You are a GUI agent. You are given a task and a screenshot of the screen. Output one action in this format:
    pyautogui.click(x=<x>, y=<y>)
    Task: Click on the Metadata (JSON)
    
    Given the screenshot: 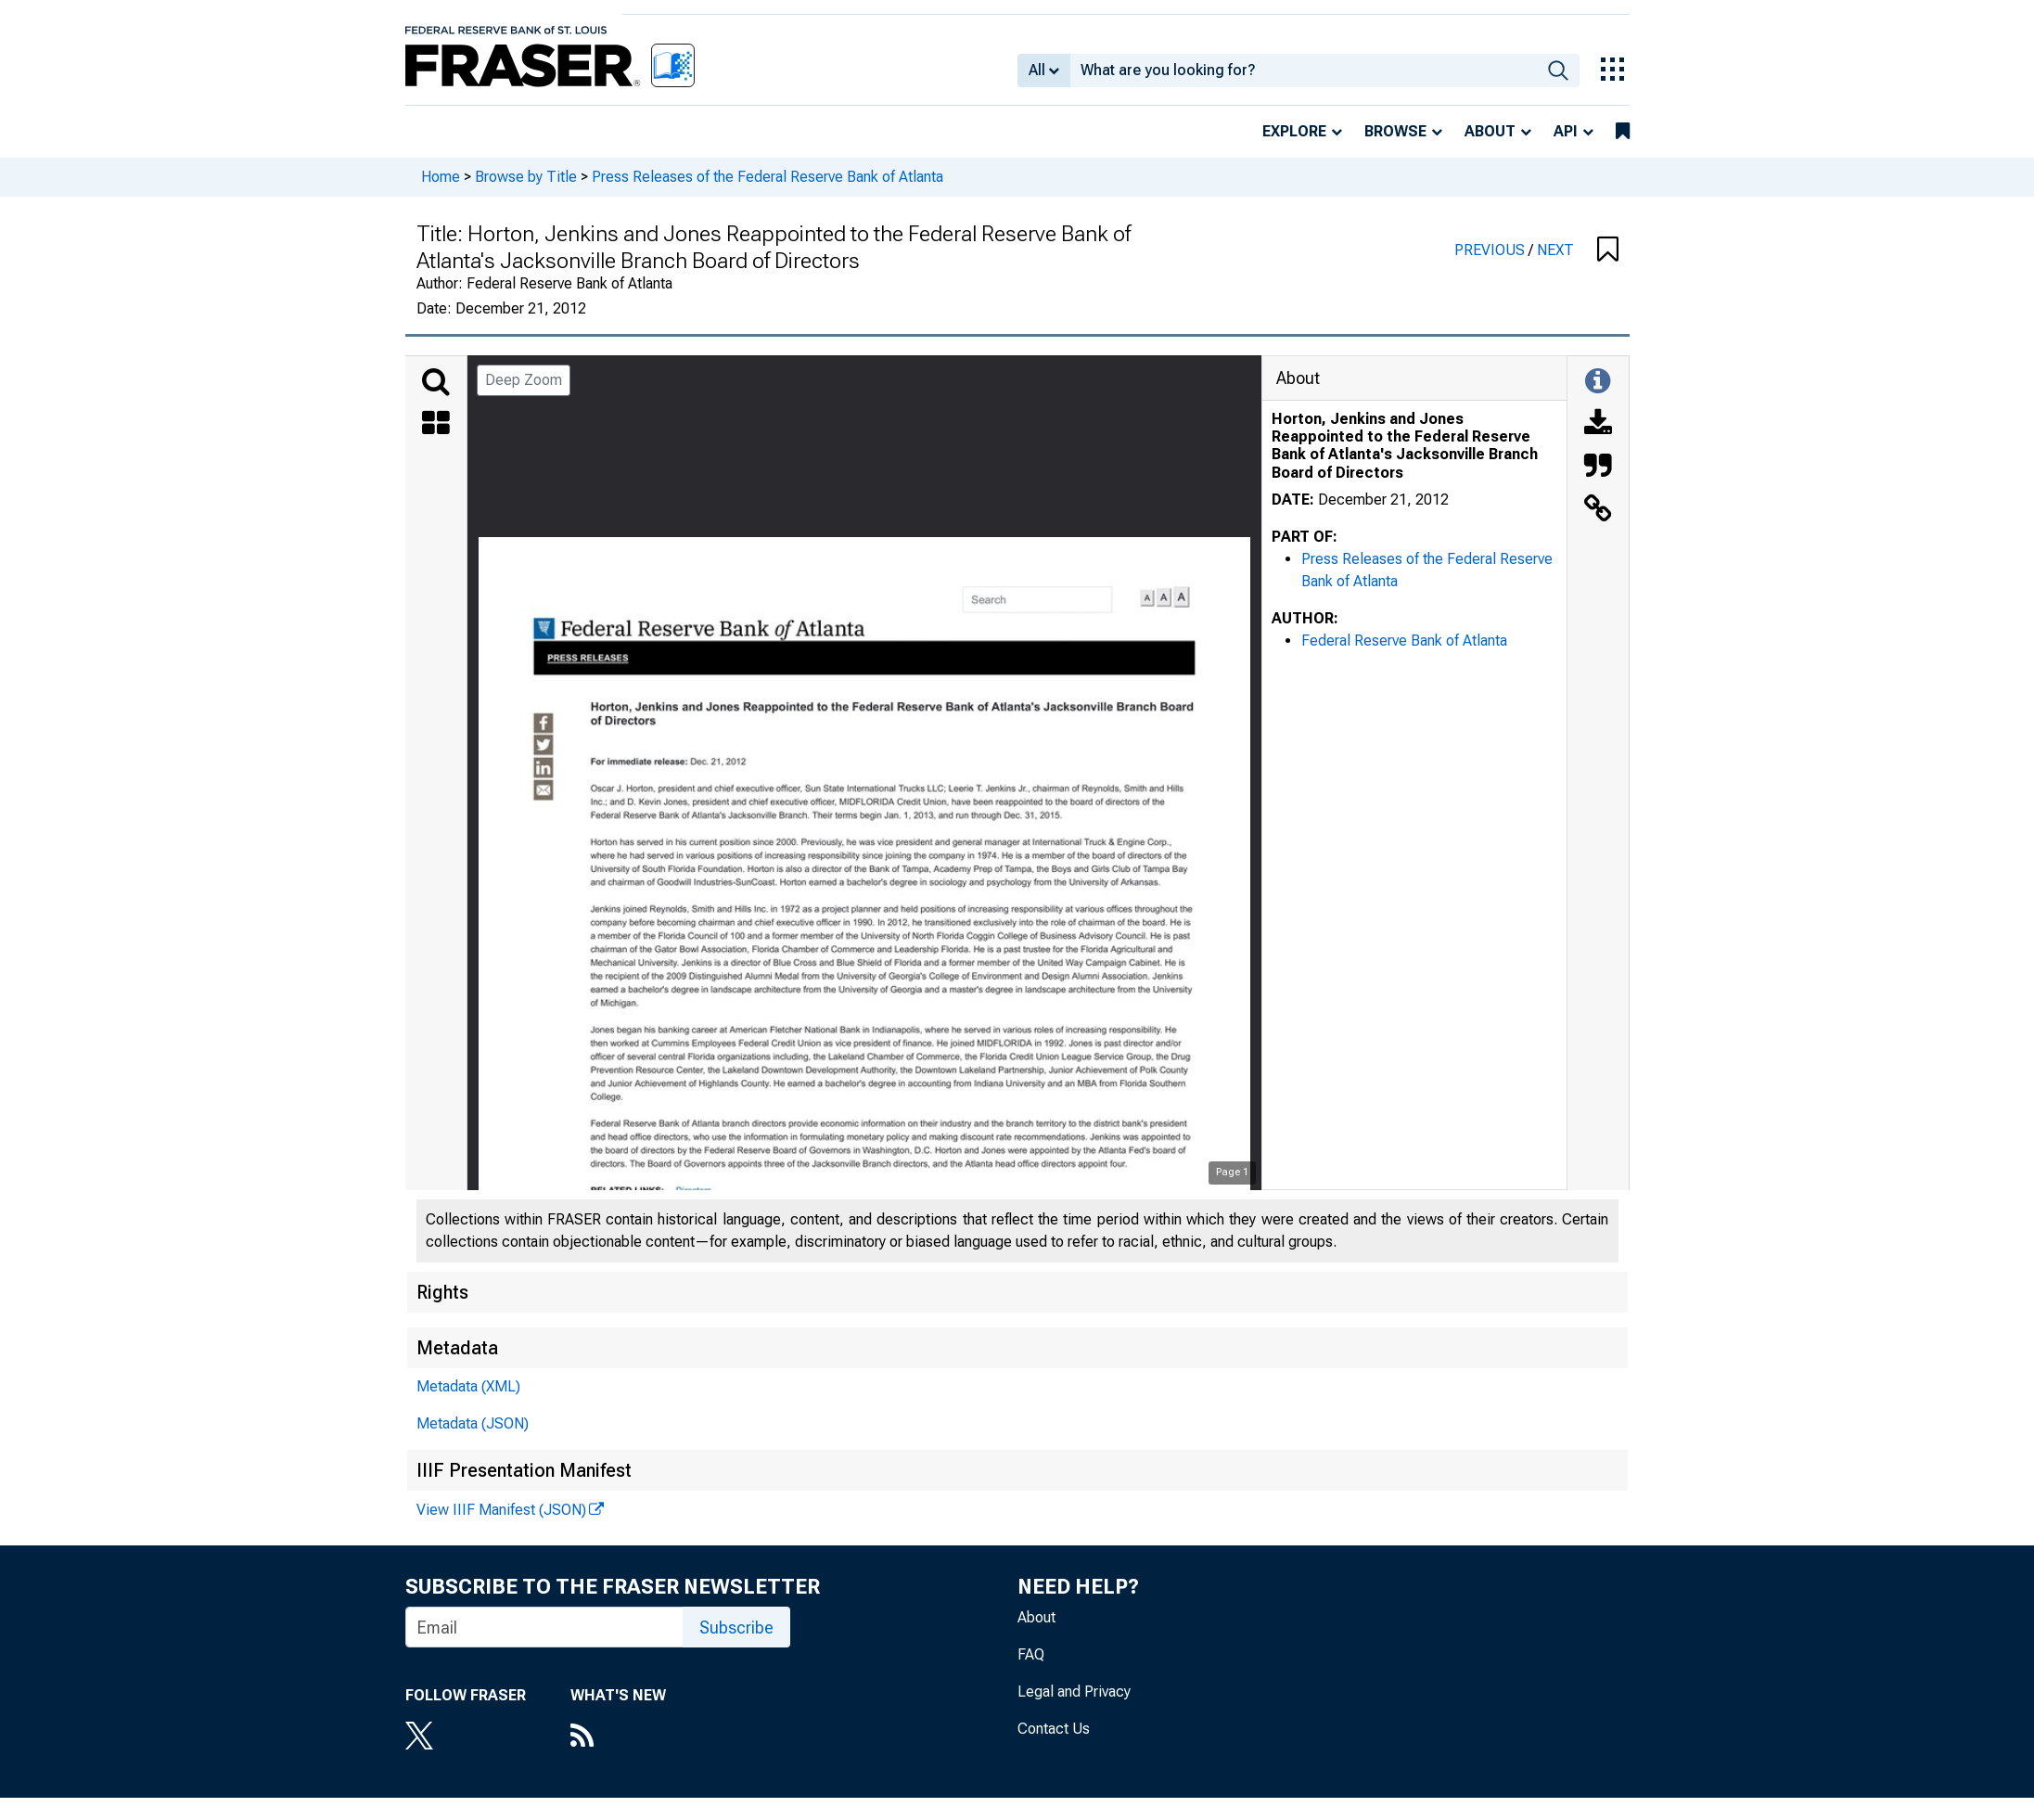 What is the action you would take?
    pyautogui.click(x=472, y=1423)
    